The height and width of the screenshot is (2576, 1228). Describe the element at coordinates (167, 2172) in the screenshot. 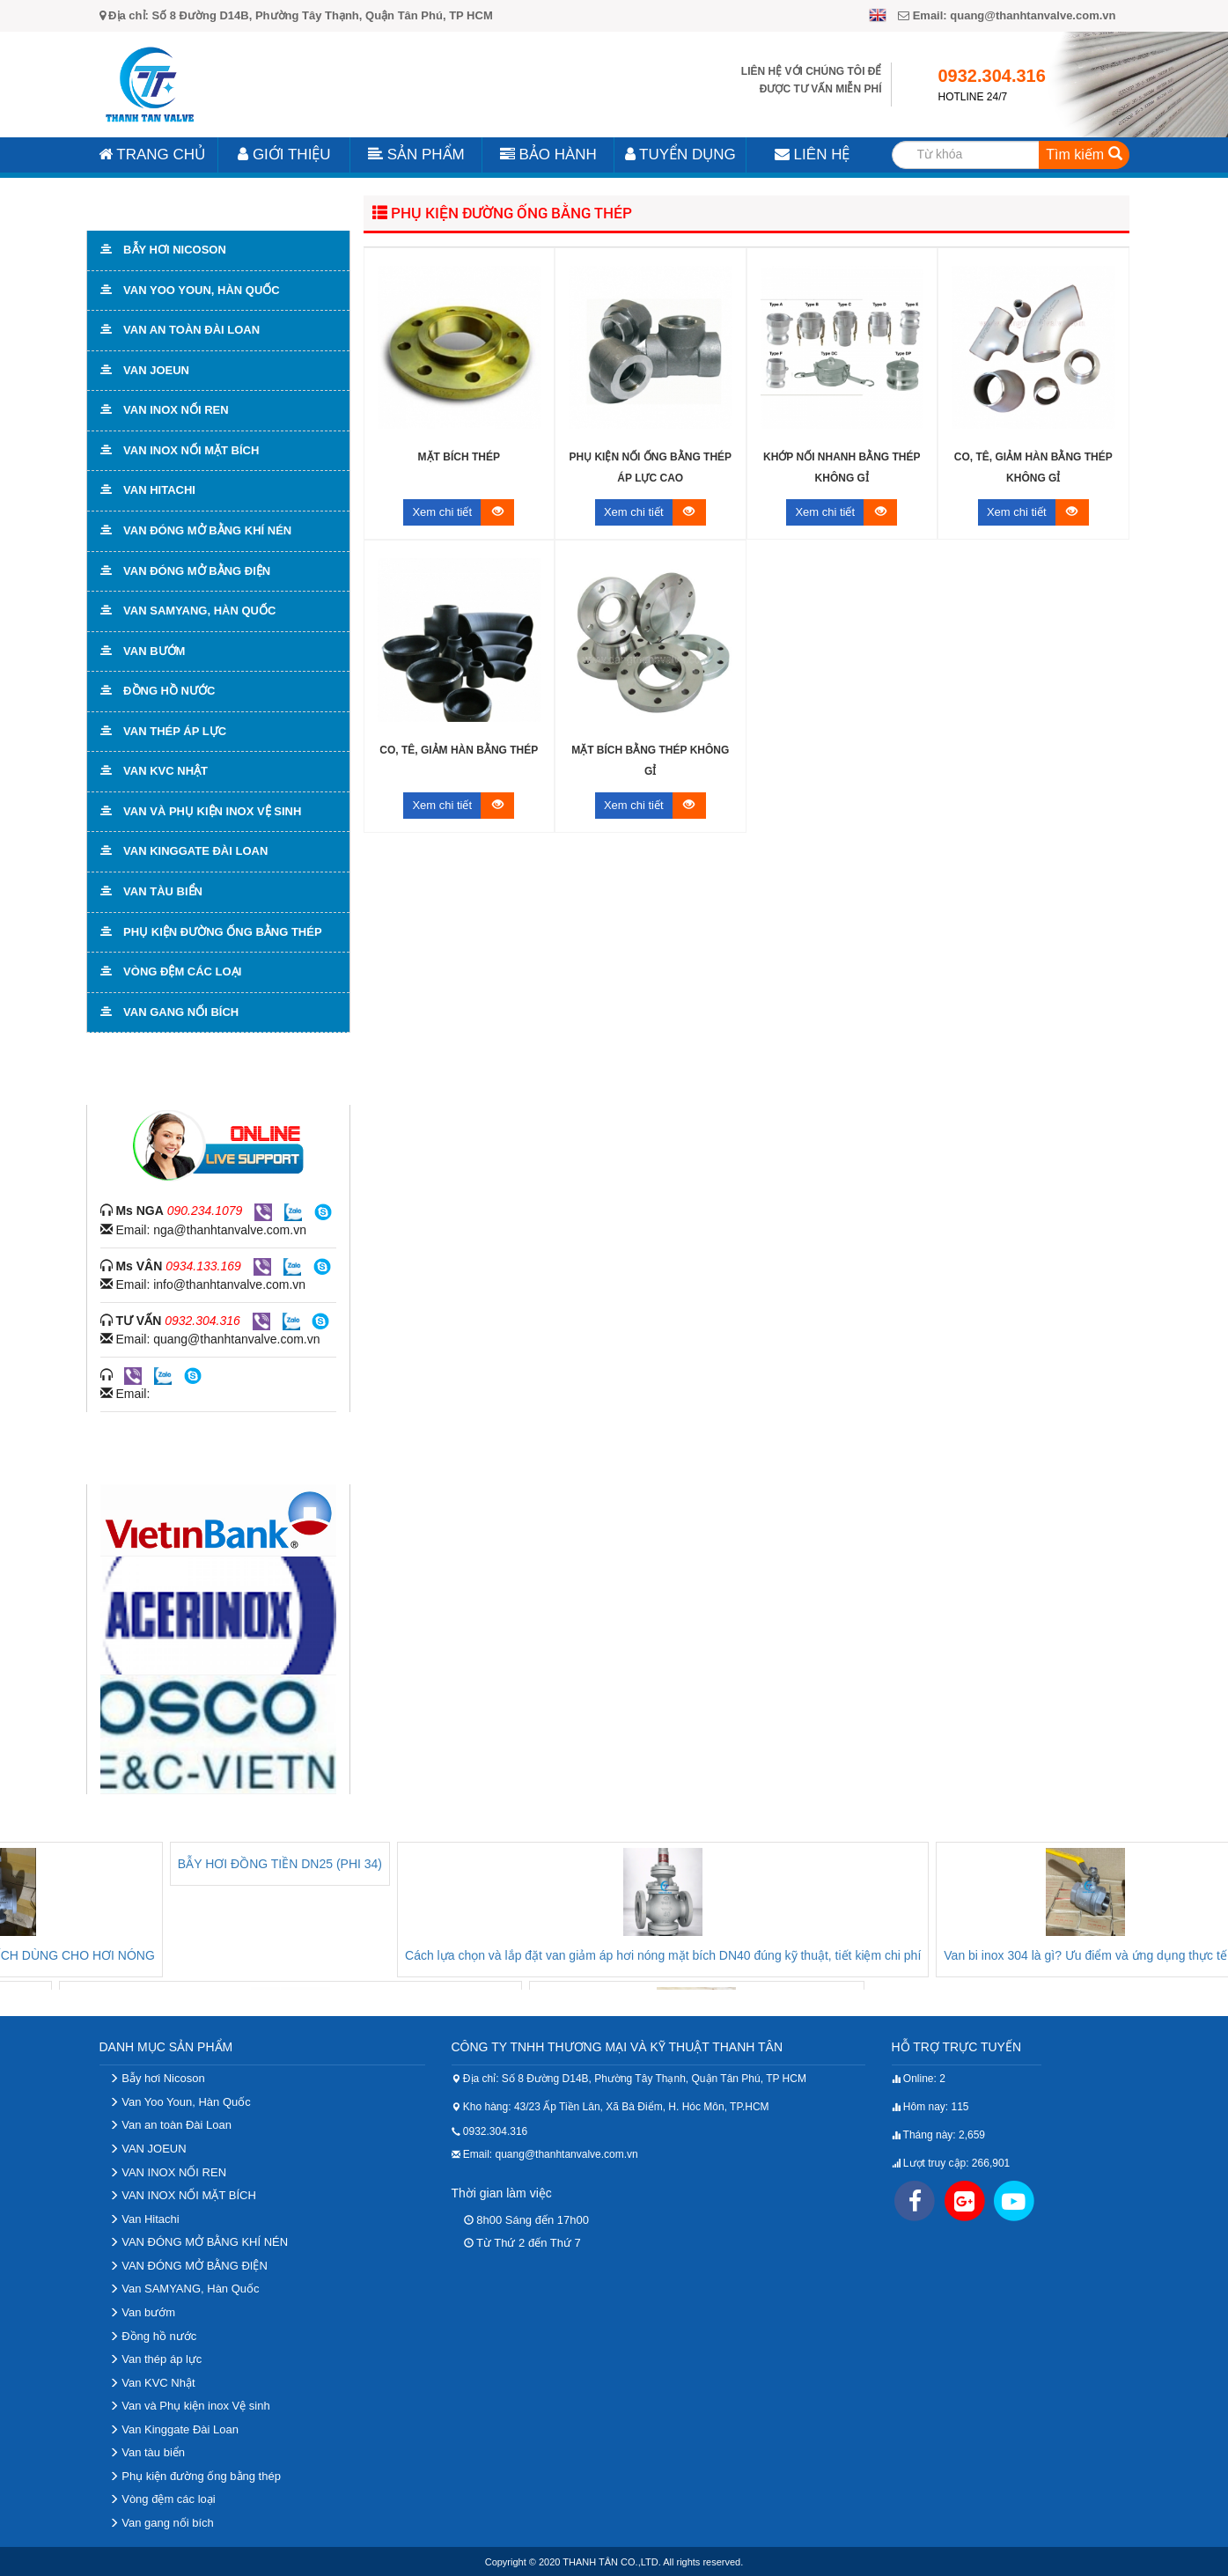

I see `VAN INOX NỐI REN` at that location.